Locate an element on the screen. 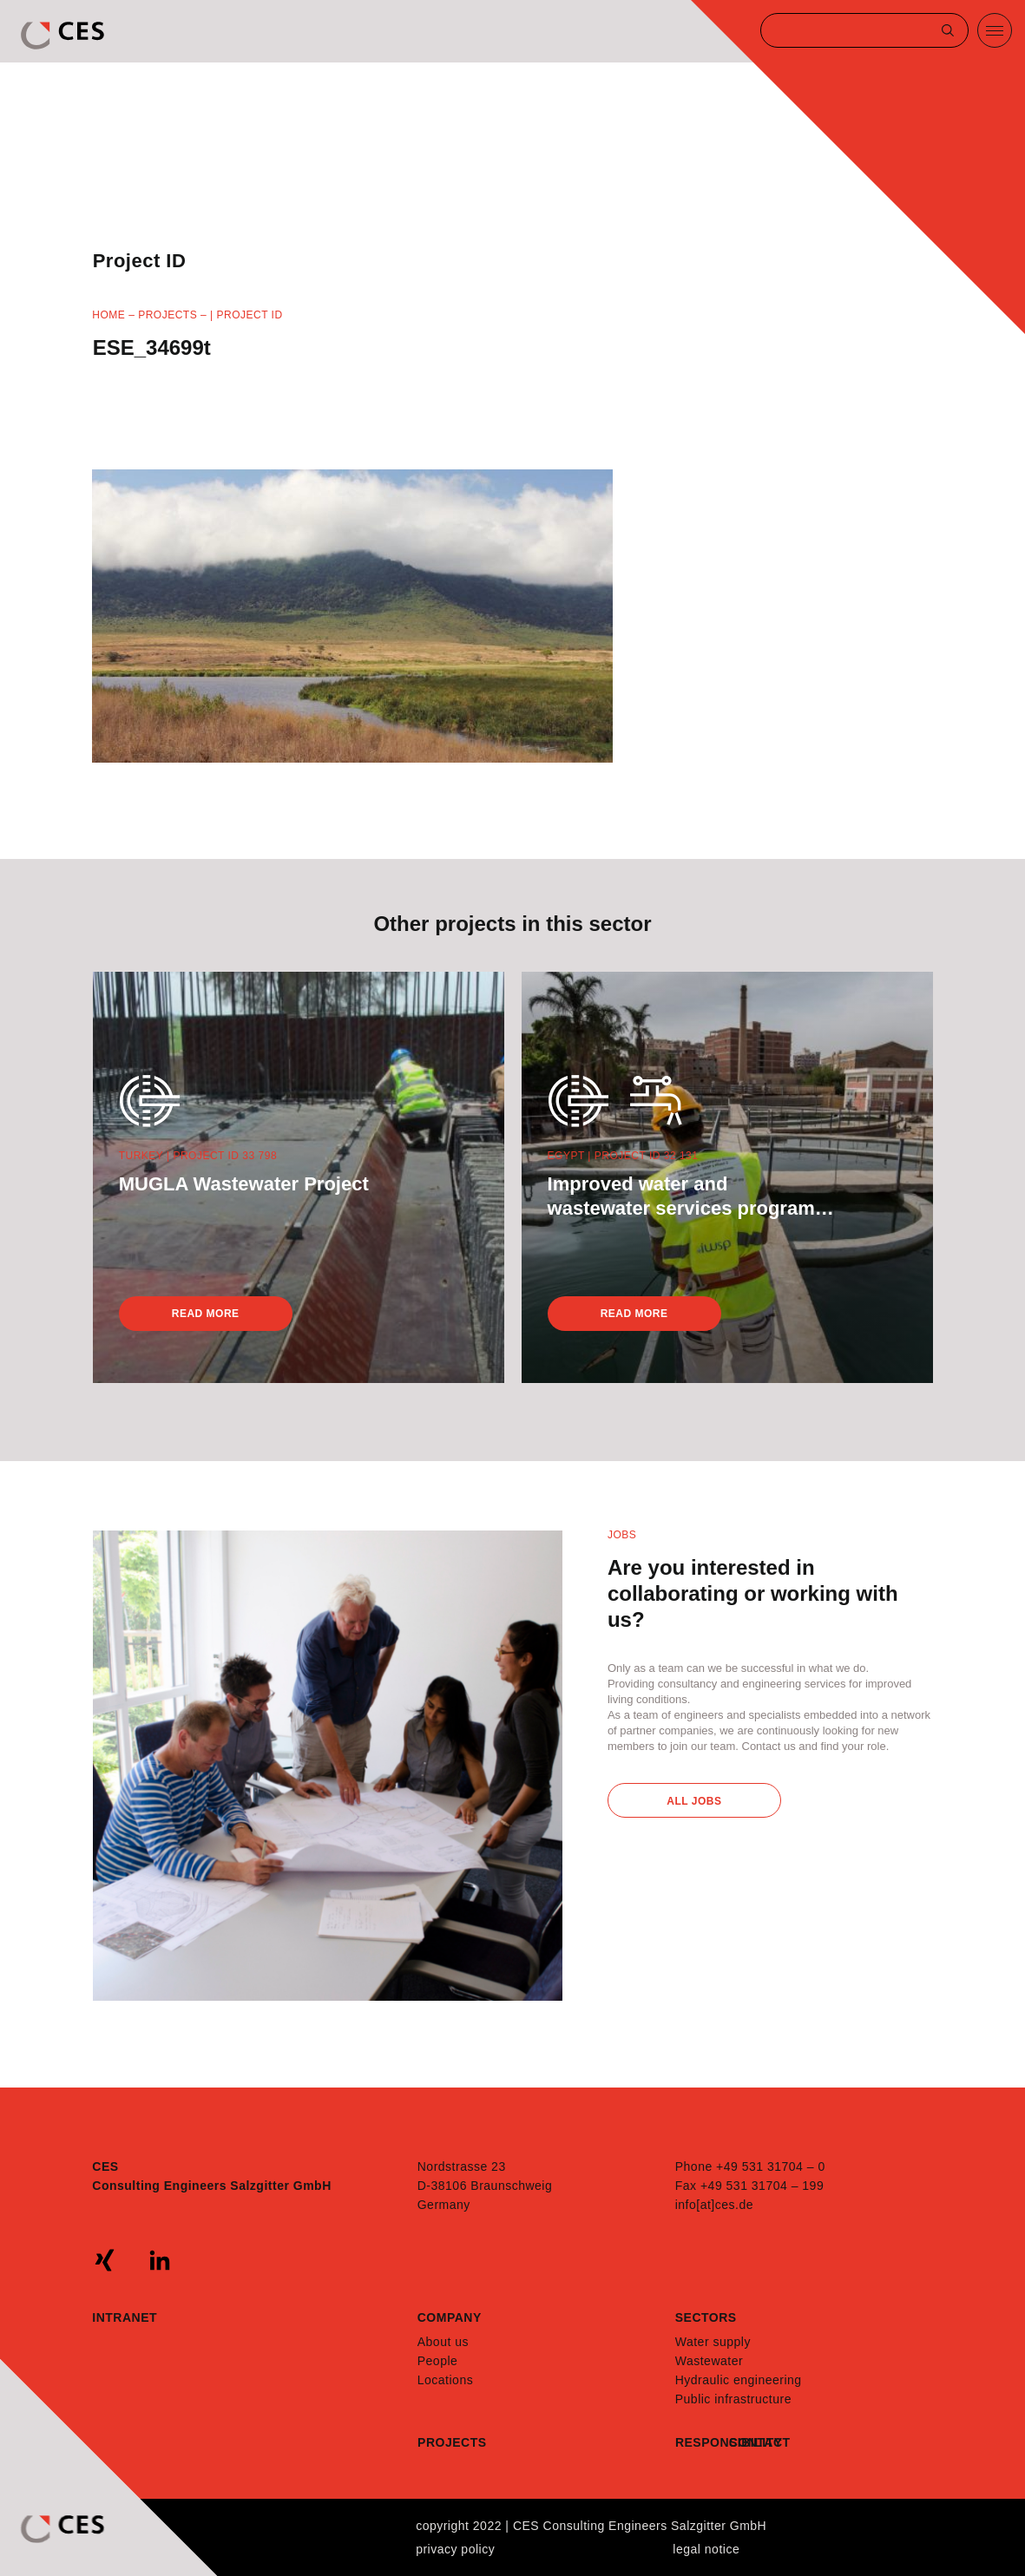 The height and width of the screenshot is (2576, 1025). Intranet is located at coordinates (124, 2317).